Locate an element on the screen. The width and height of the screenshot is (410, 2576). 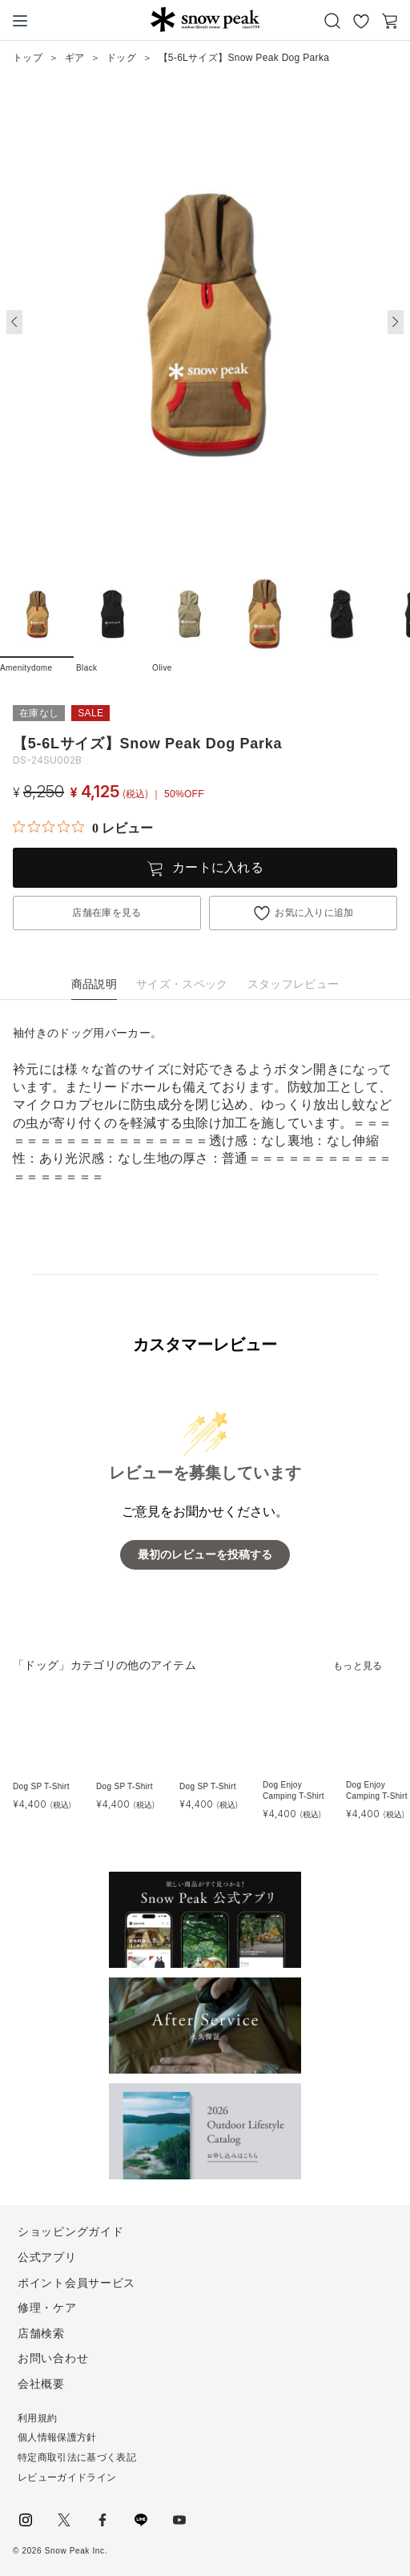
ポイント会員サービス is located at coordinates (76, 2282).